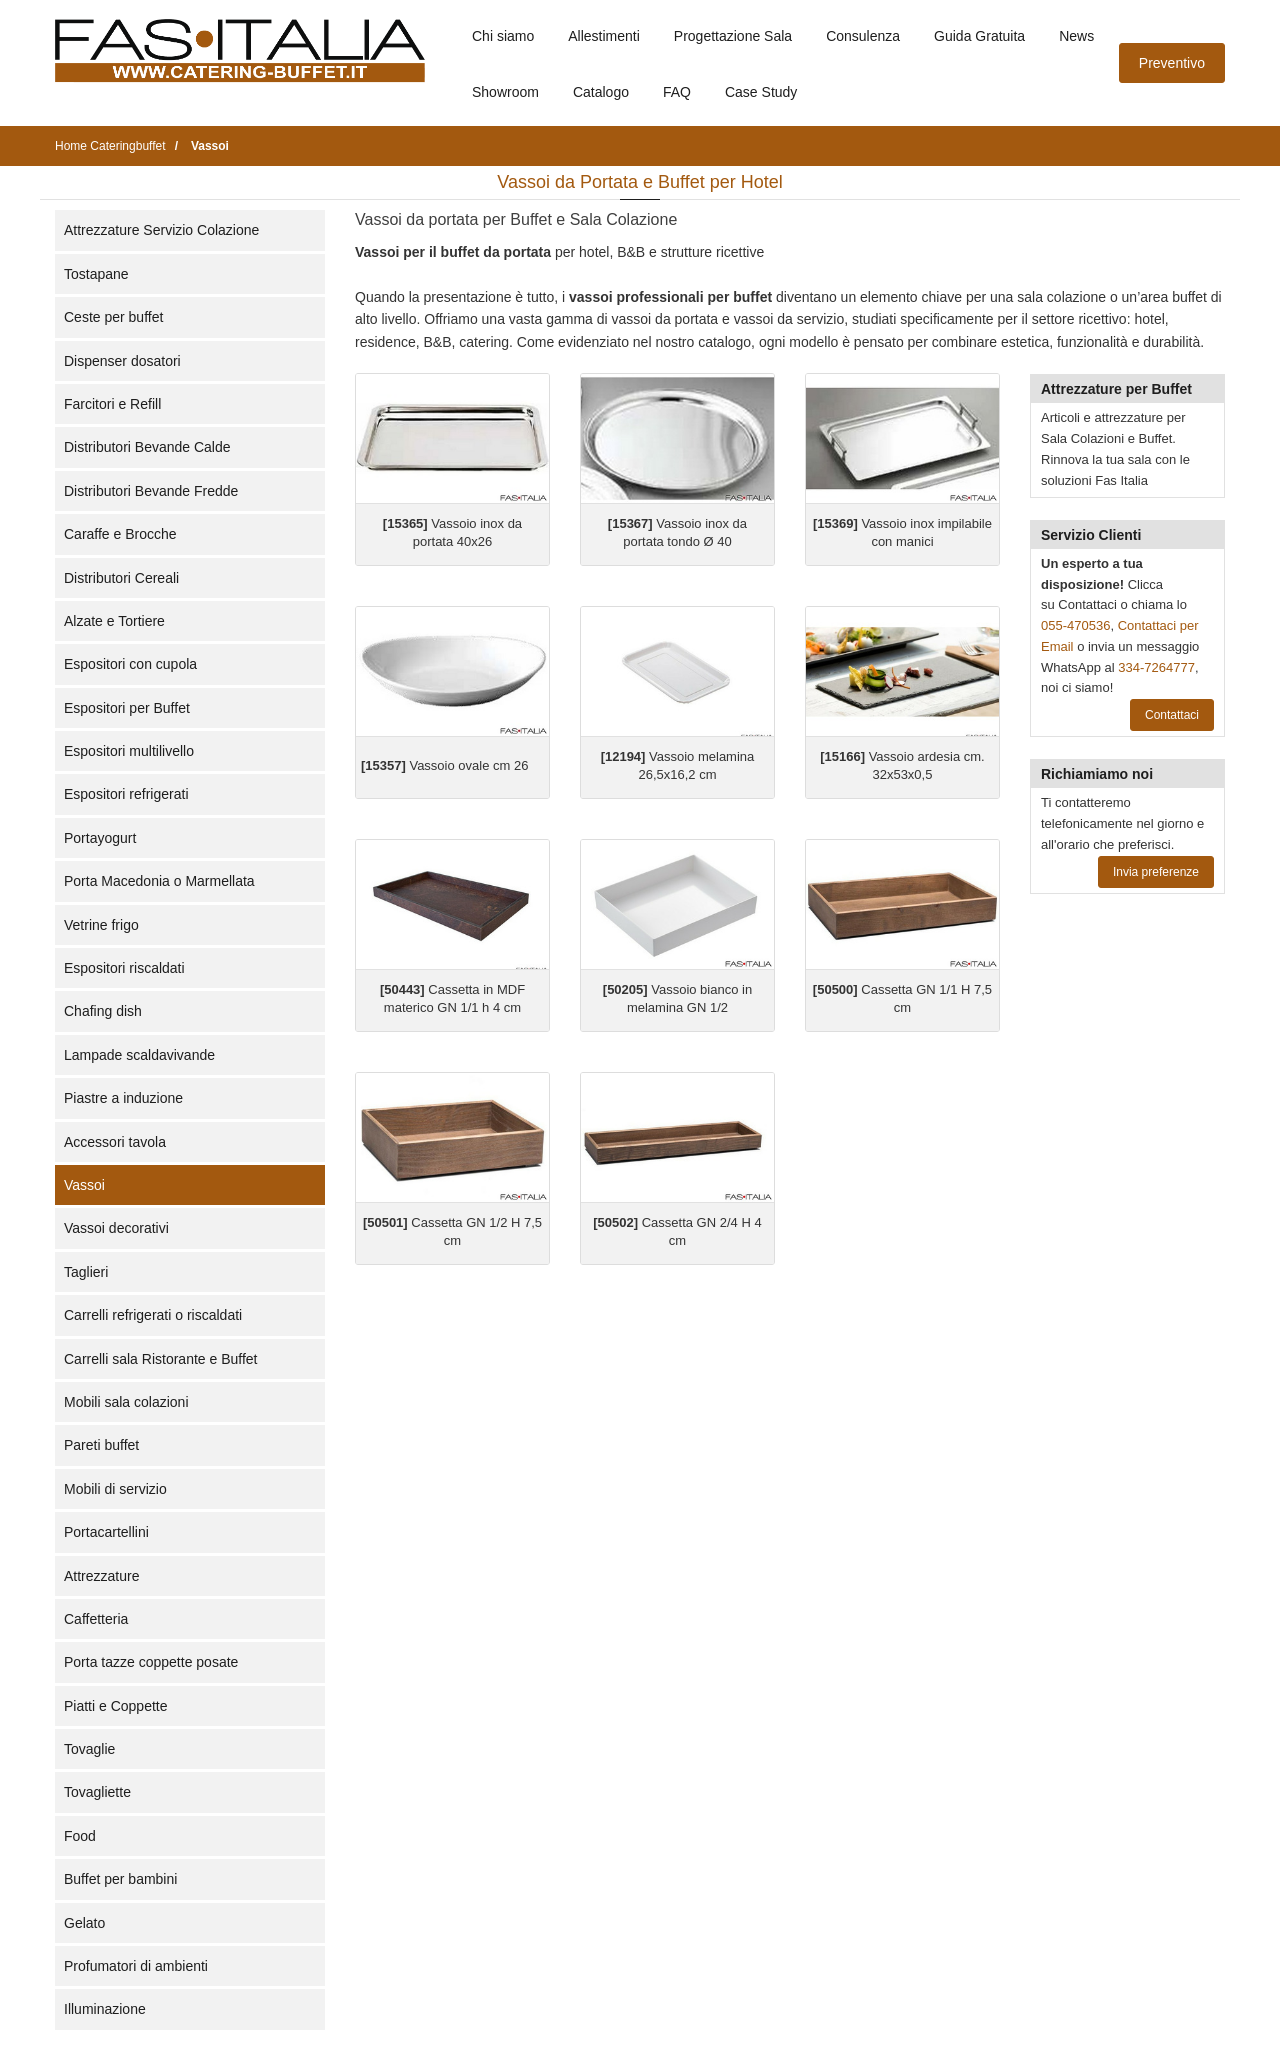 The image size is (1280, 2055). What do you see at coordinates (89, 1749) in the screenshot?
I see `Tovaglie` at bounding box center [89, 1749].